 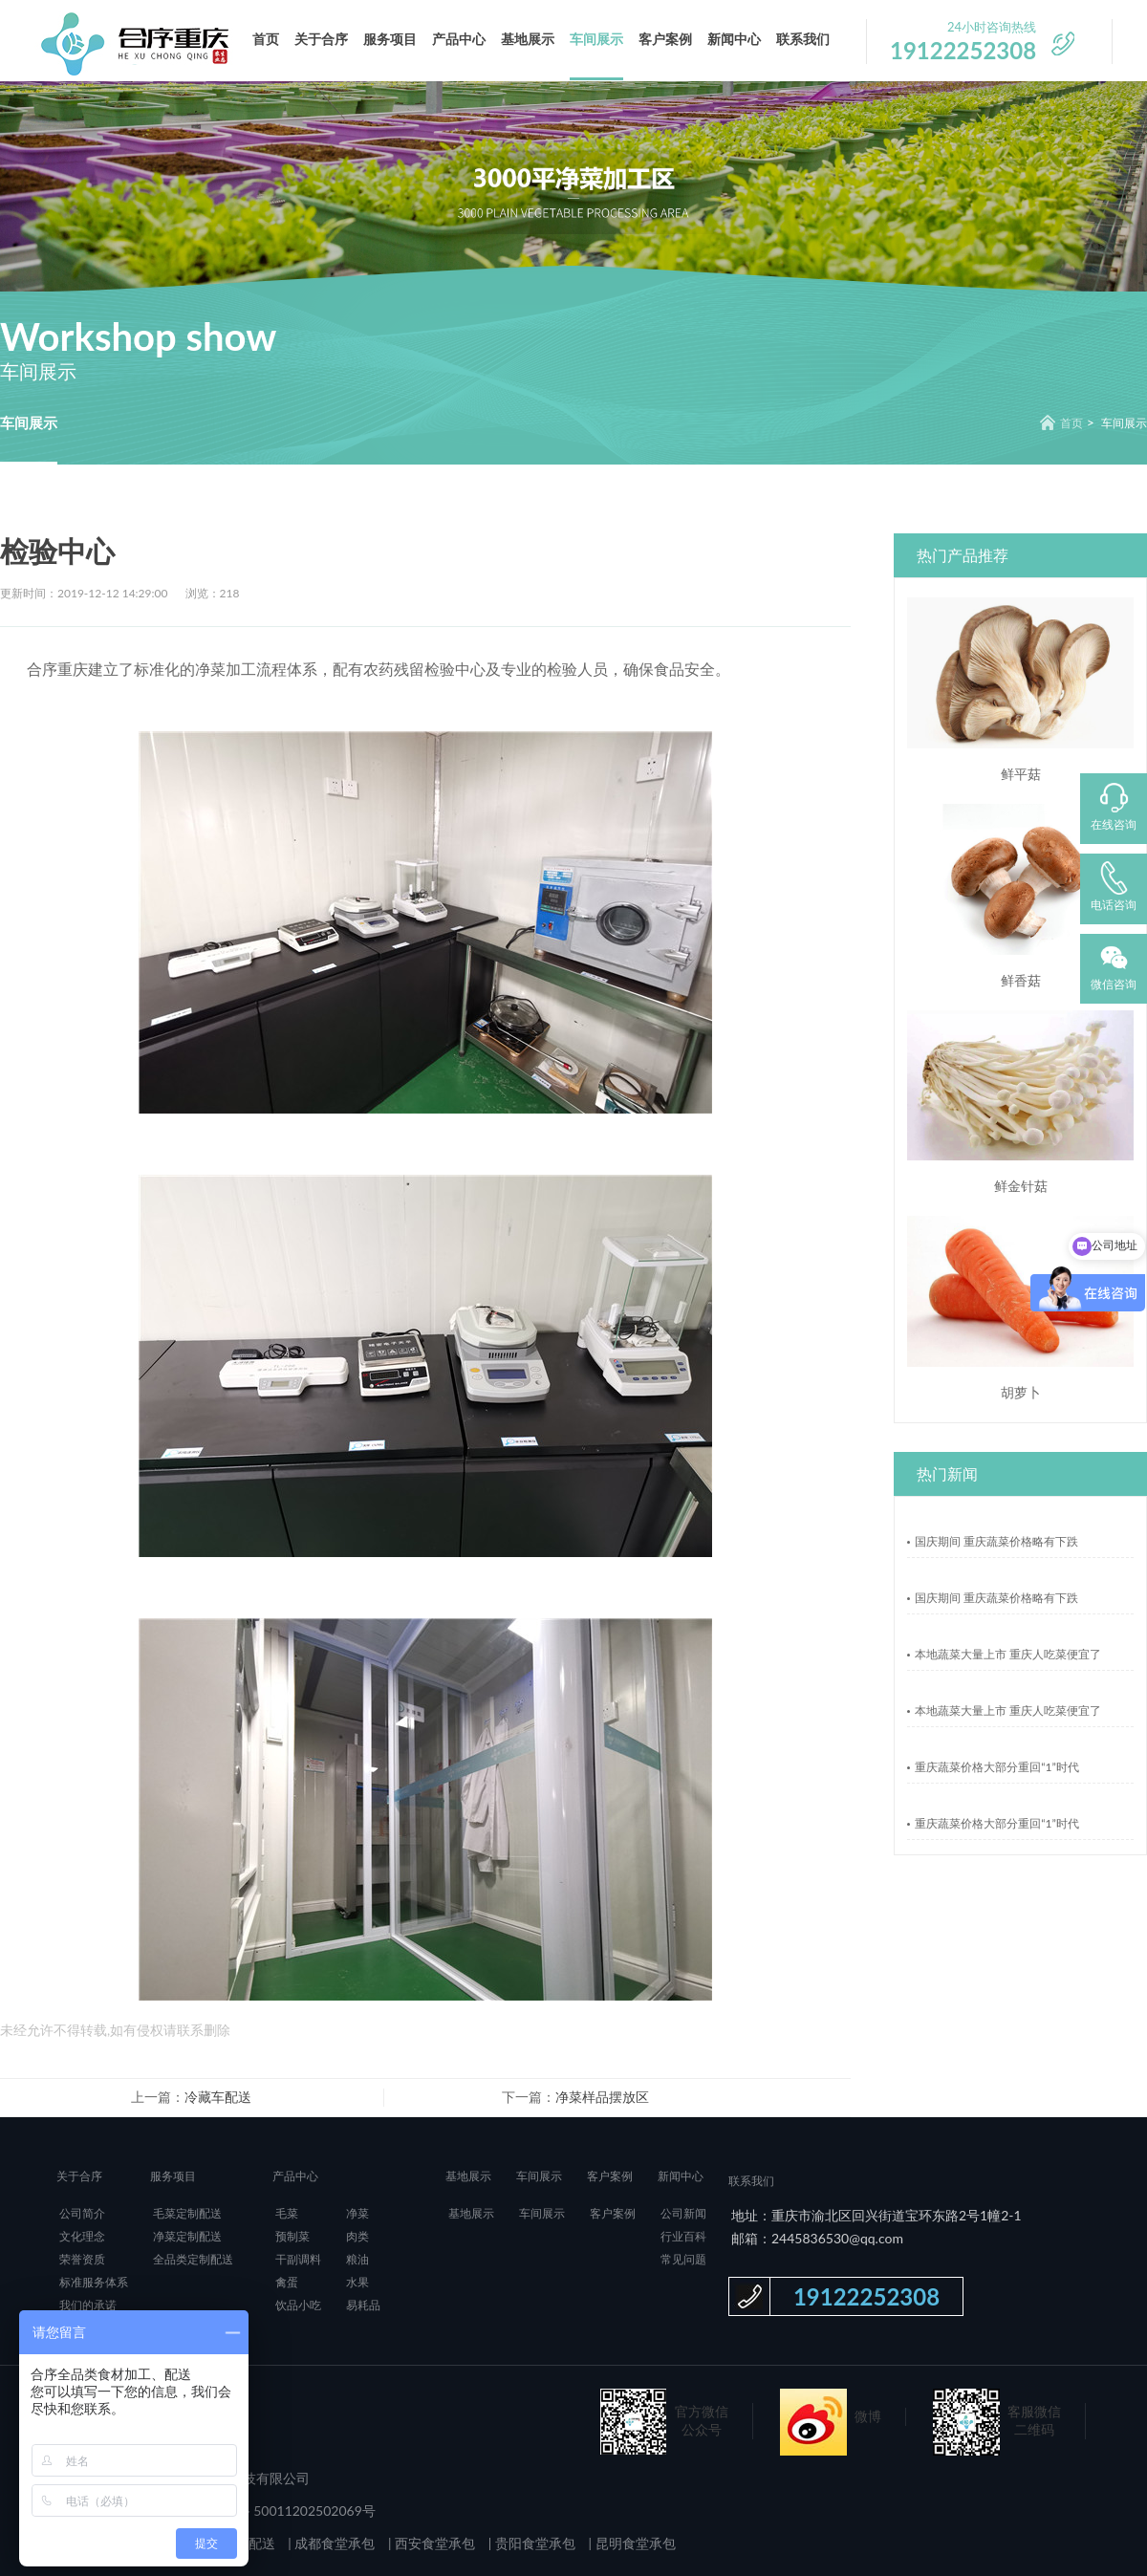 What do you see at coordinates (82, 2213) in the screenshot?
I see `公司简介` at bounding box center [82, 2213].